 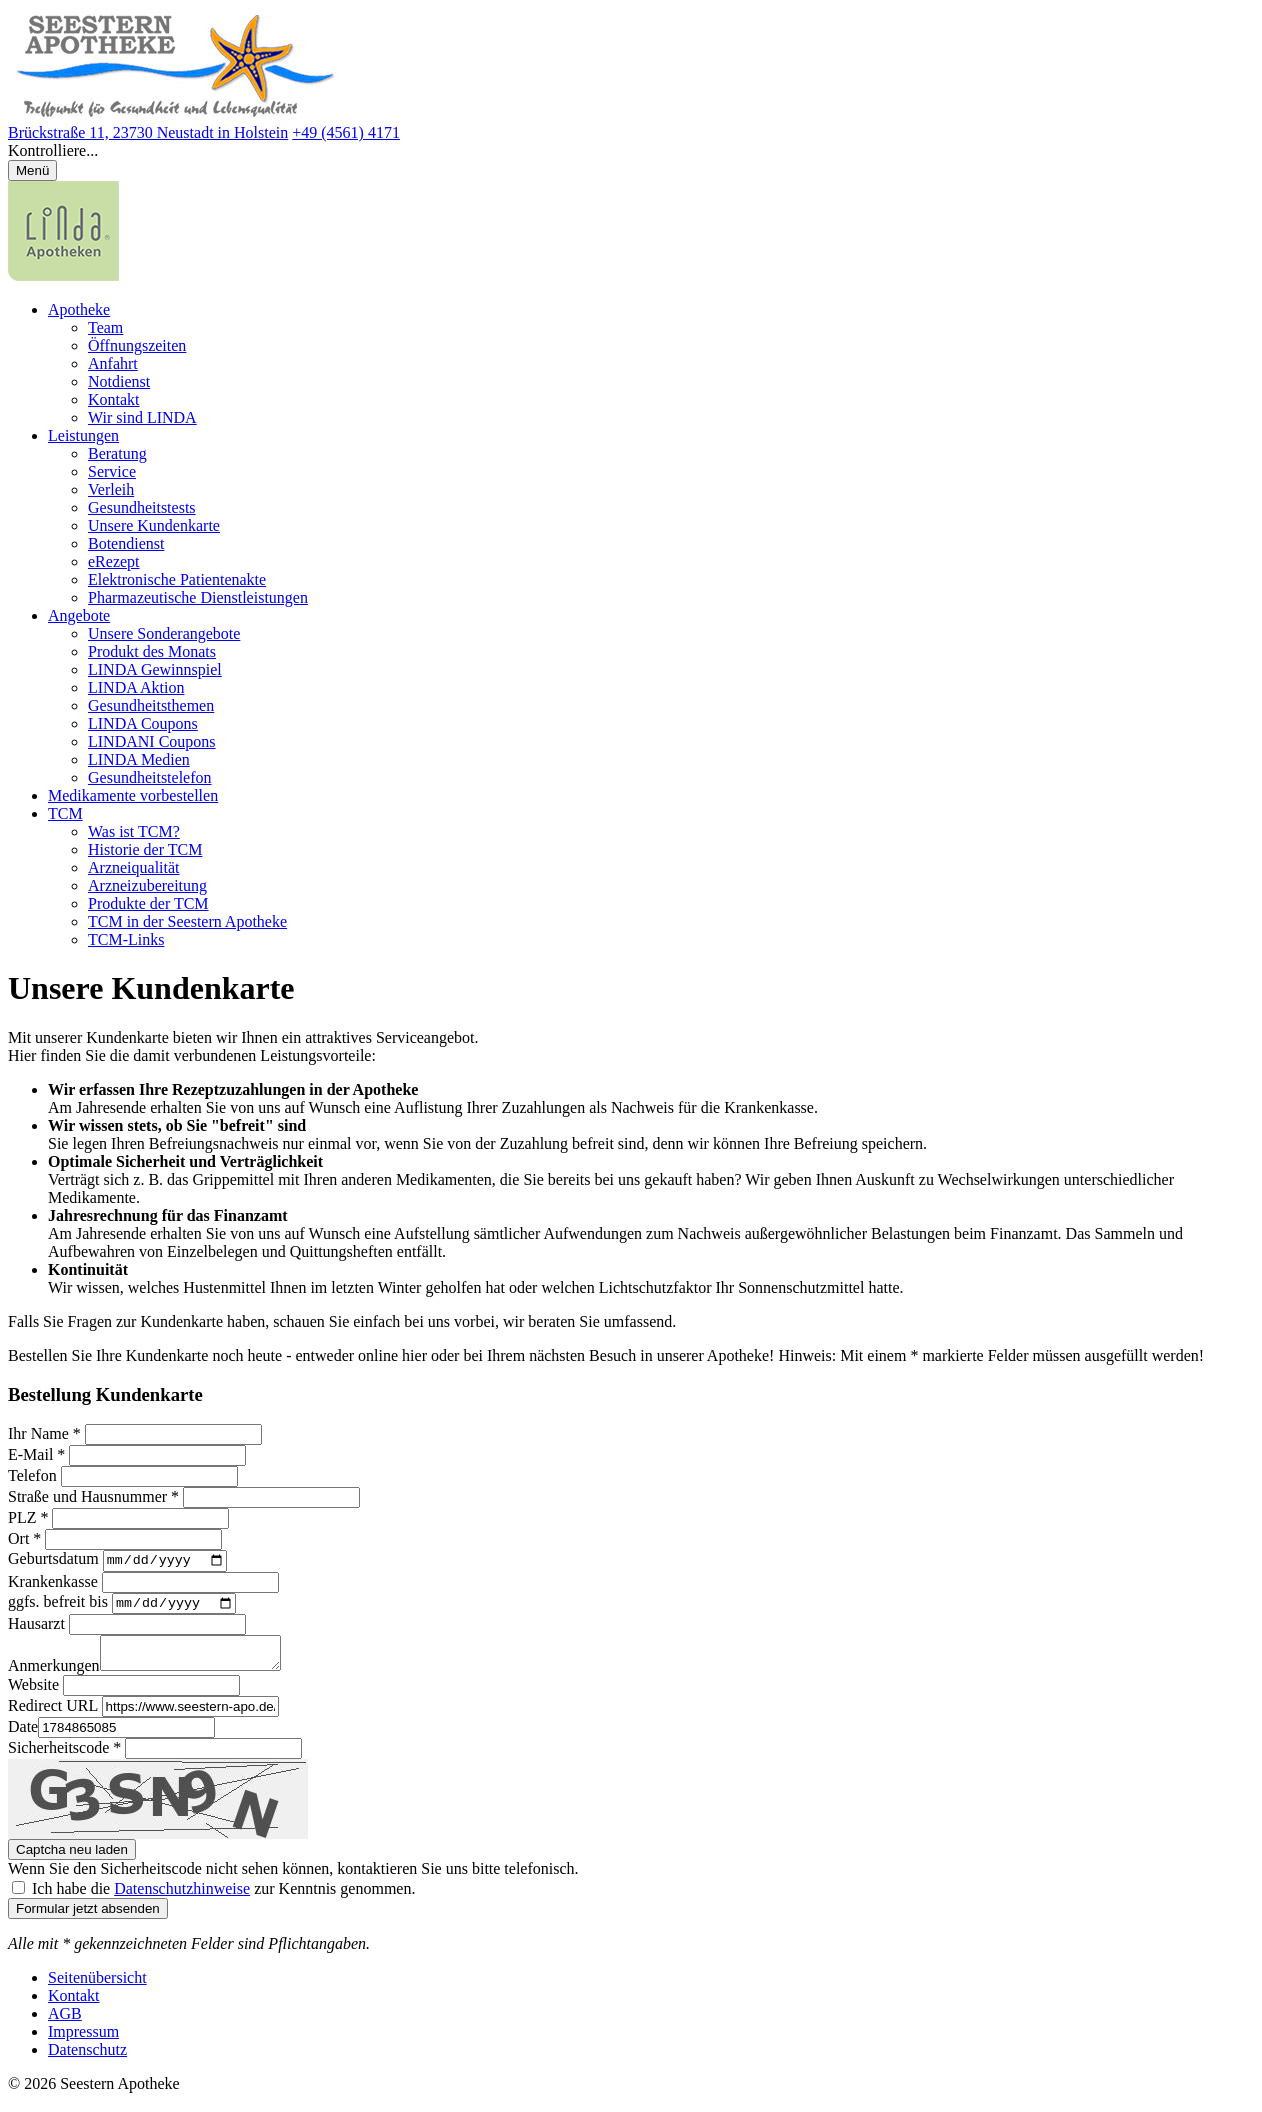 I want to click on Beratung [menuitem], so click(x=117, y=453).